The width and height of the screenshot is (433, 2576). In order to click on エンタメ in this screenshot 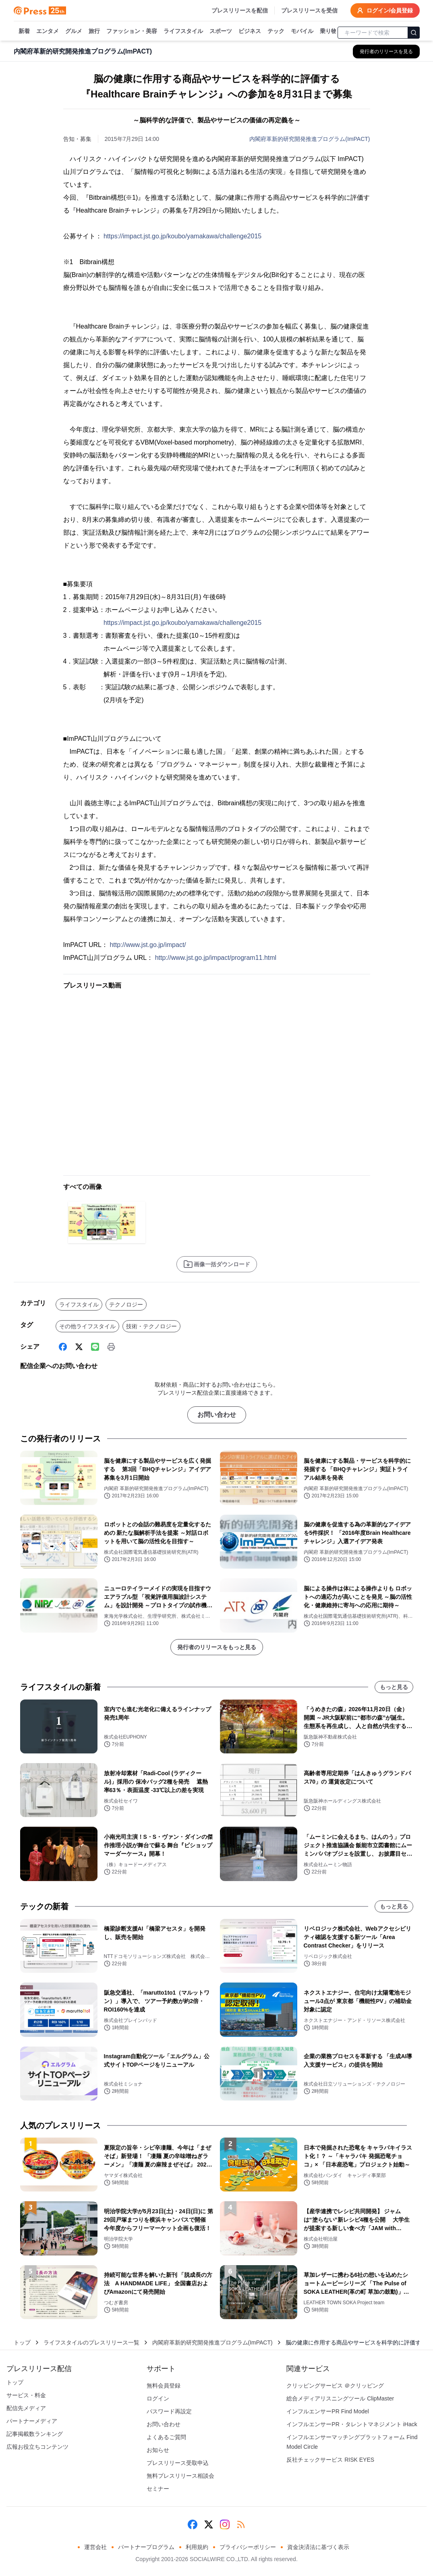, I will do `click(47, 31)`.